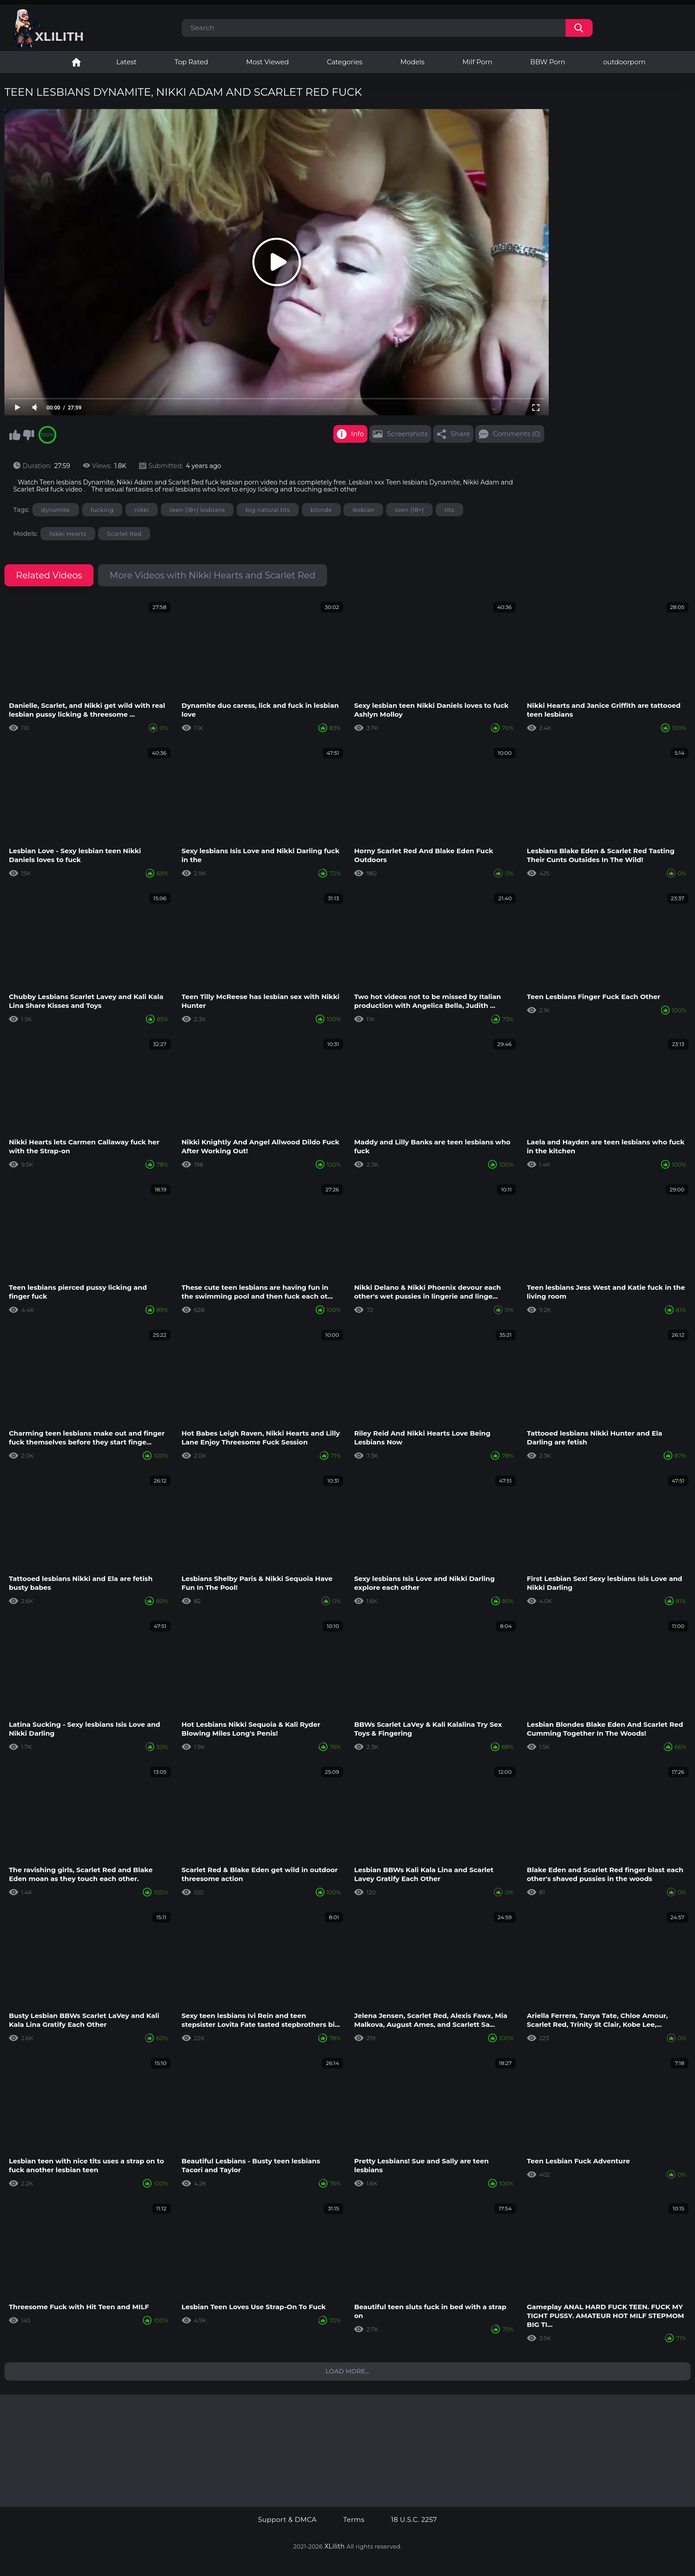 This screenshot has height=2576, width=695. What do you see at coordinates (334, 2546) in the screenshot?
I see `XLilith` at bounding box center [334, 2546].